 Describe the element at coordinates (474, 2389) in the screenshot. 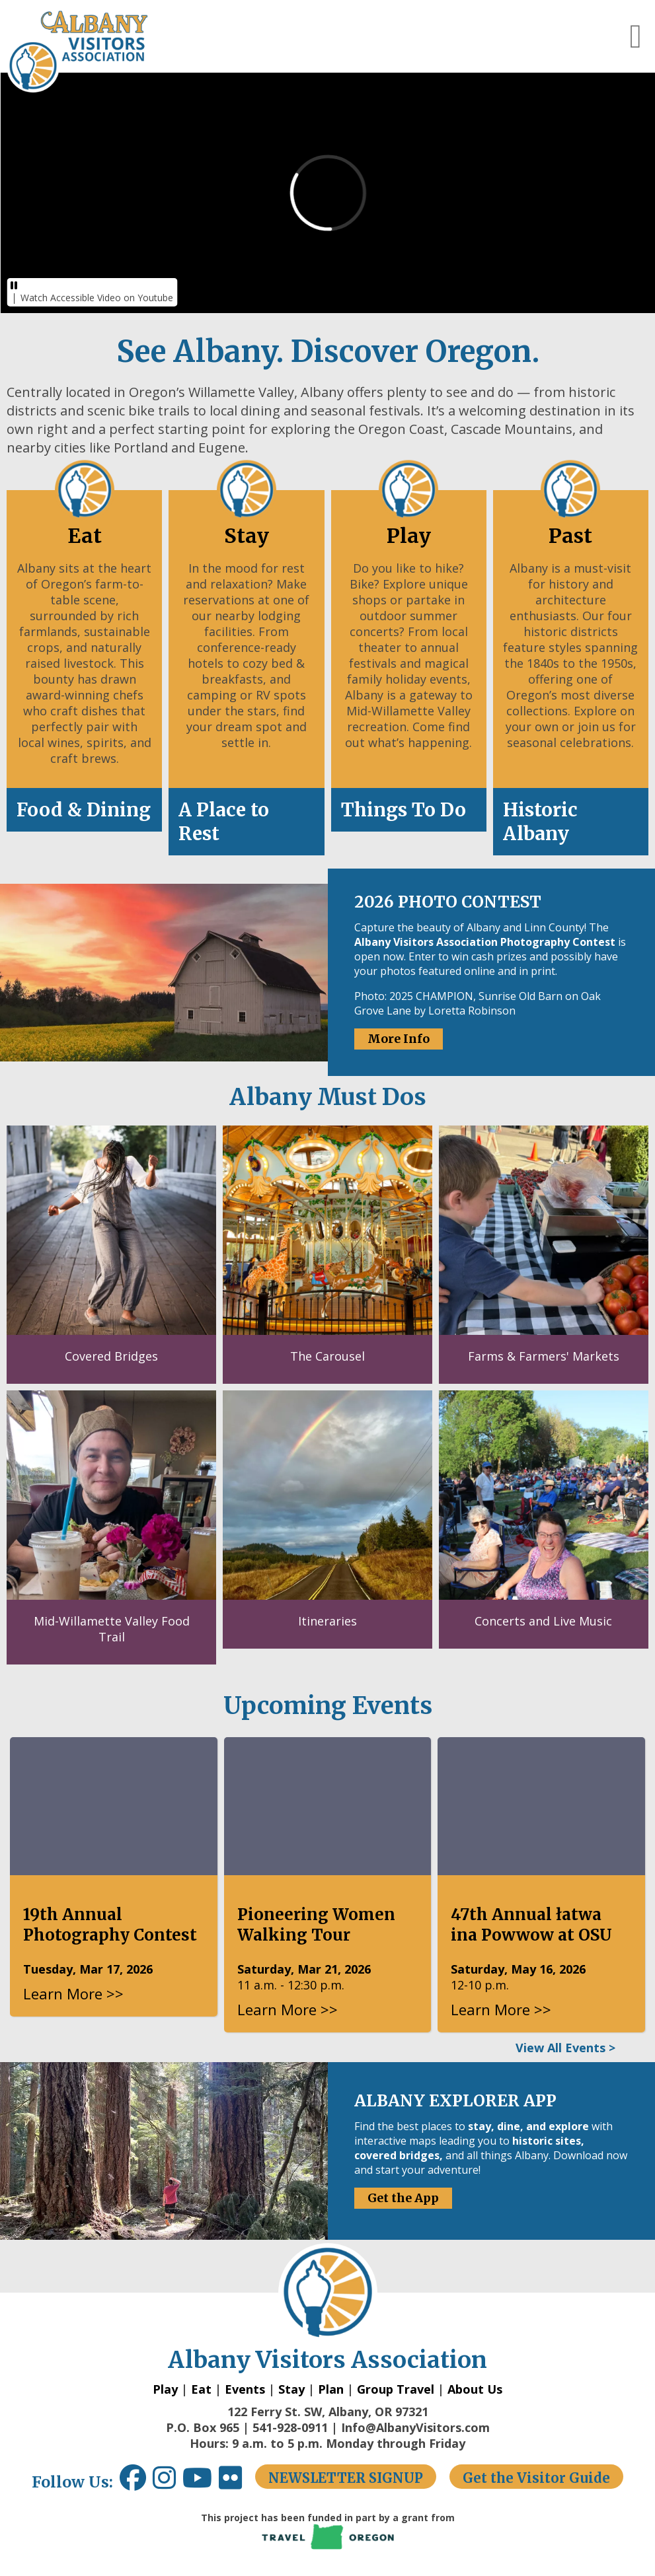

I see `About Us` at that location.